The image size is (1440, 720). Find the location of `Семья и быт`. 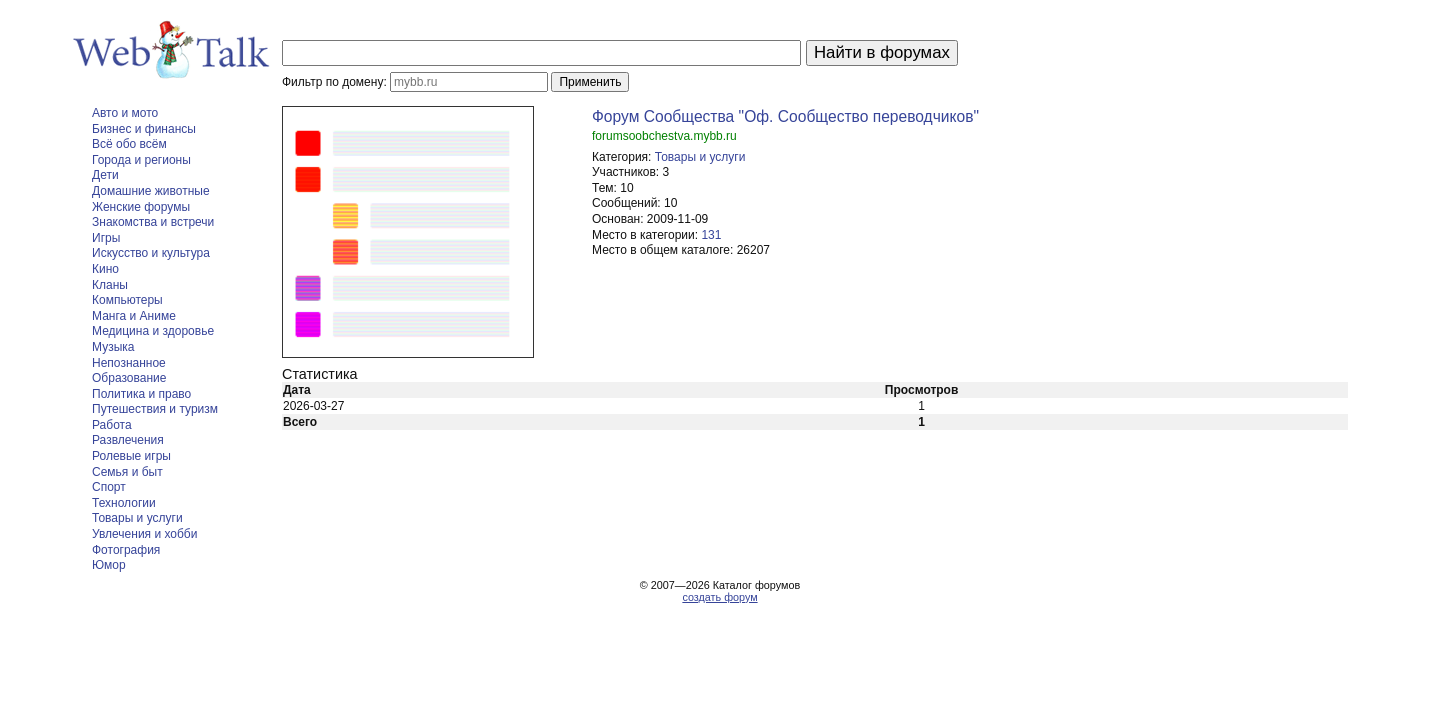

Семья и быт is located at coordinates (127, 472).